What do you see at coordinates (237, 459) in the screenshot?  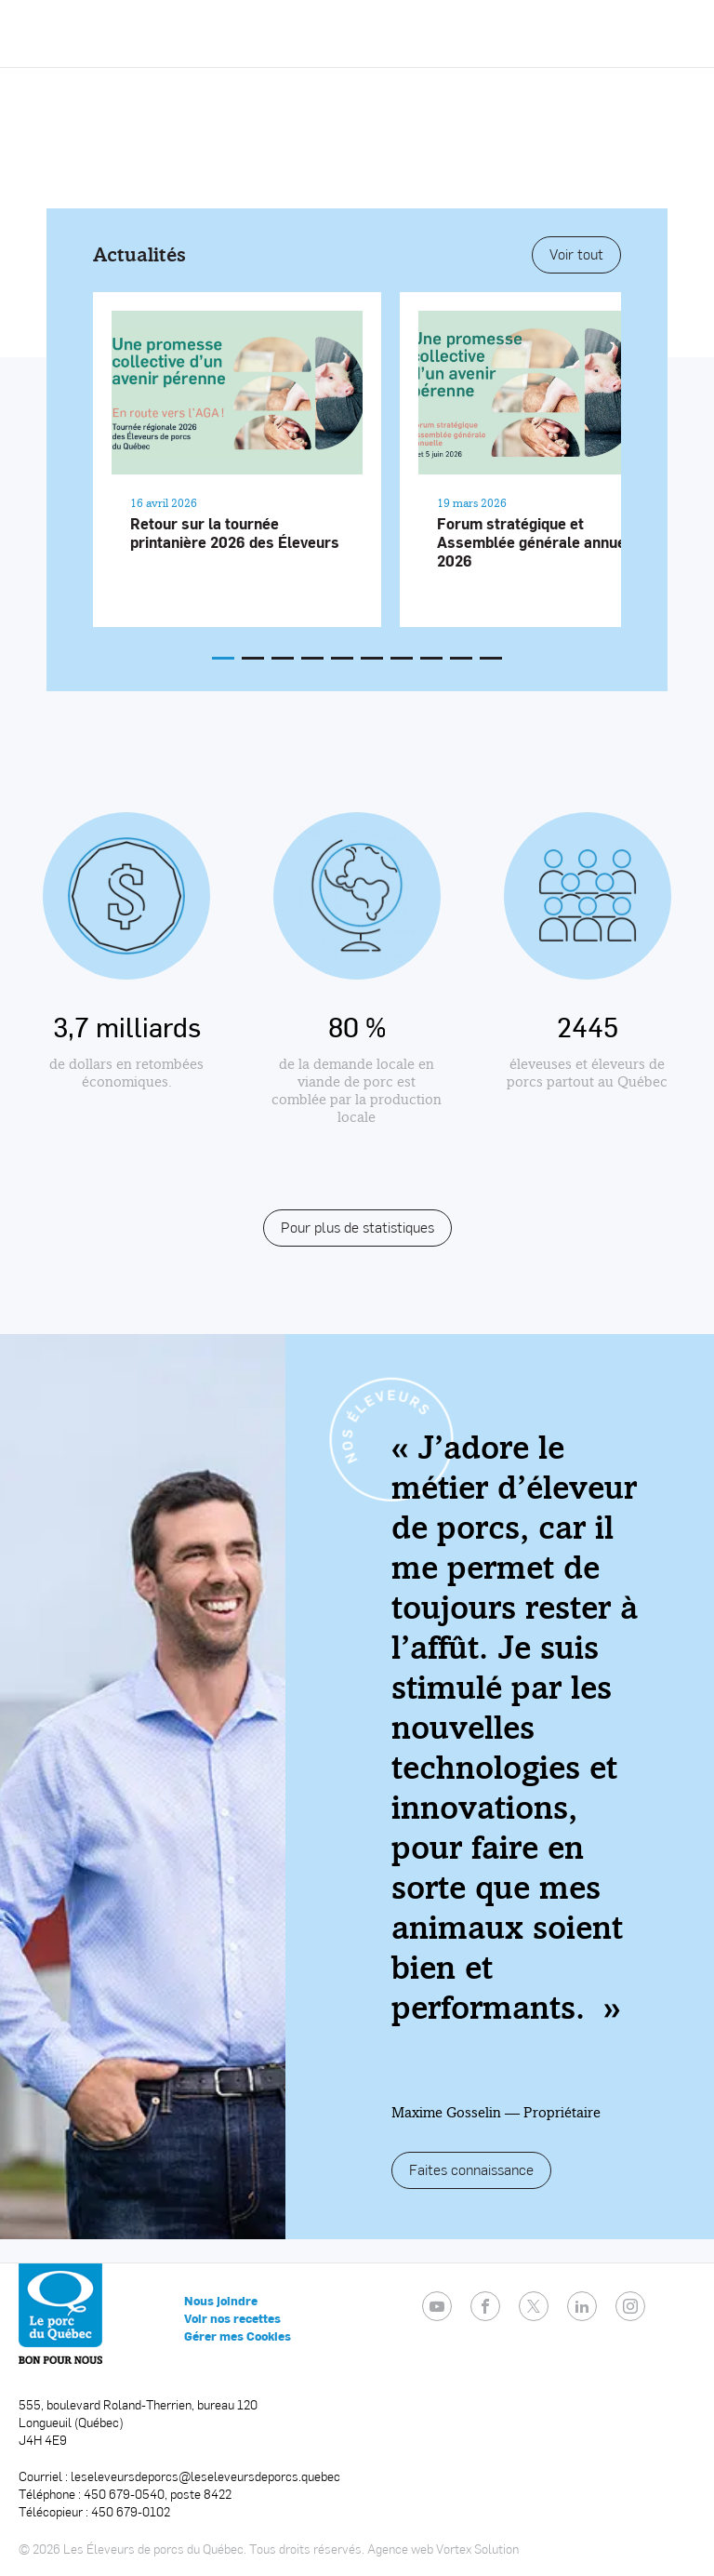 I see `[Lire l'article "Retour sur la tournée printanière 2026 des Éleveurs"]` at bounding box center [237, 459].